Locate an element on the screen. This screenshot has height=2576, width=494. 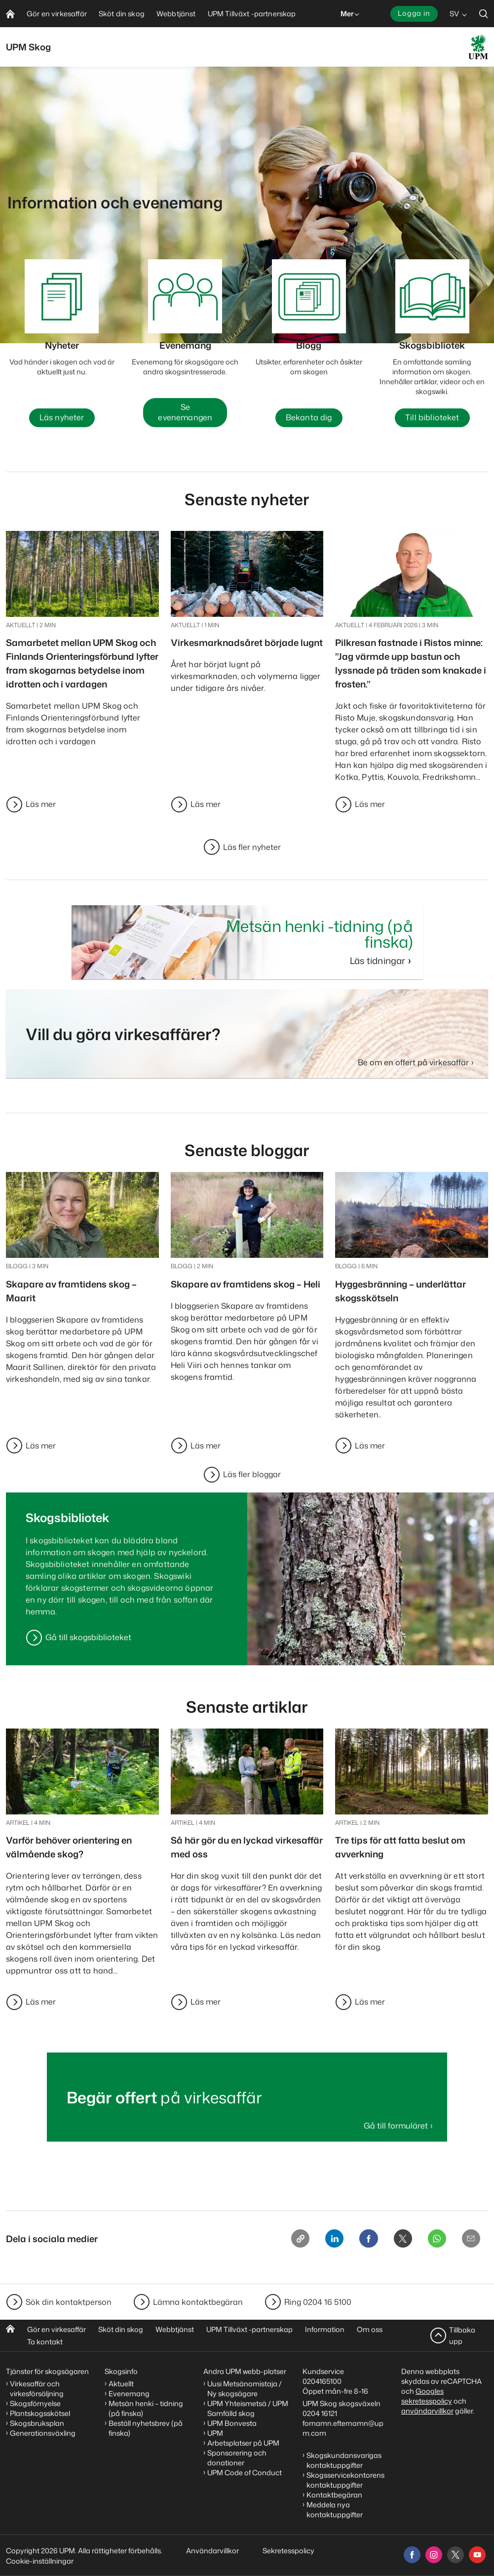
Logga in is located at coordinates (414, 13).